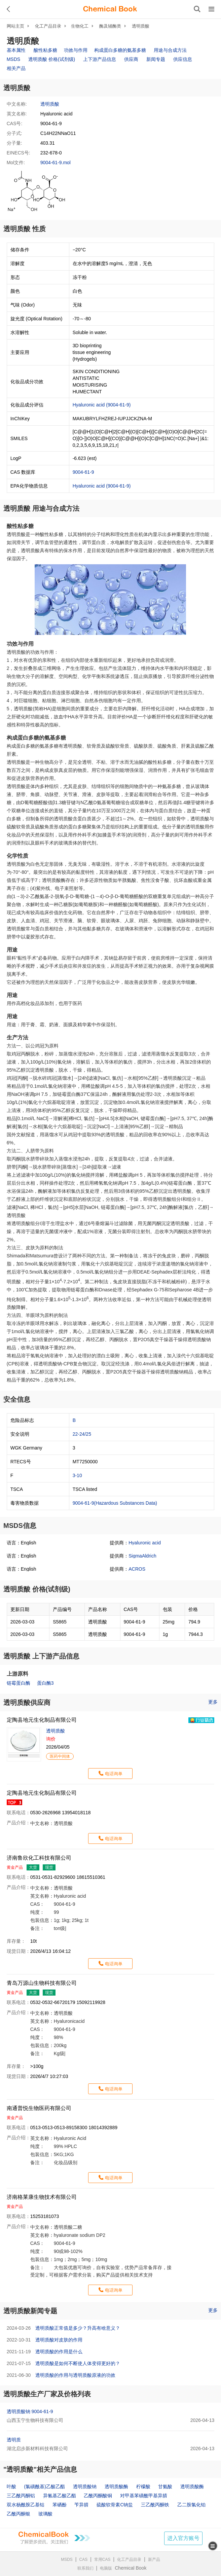 This screenshot has width=221, height=2576. Describe the element at coordinates (25, 2504) in the screenshot. I see `双水杨酰胺乙基钴` at that location.